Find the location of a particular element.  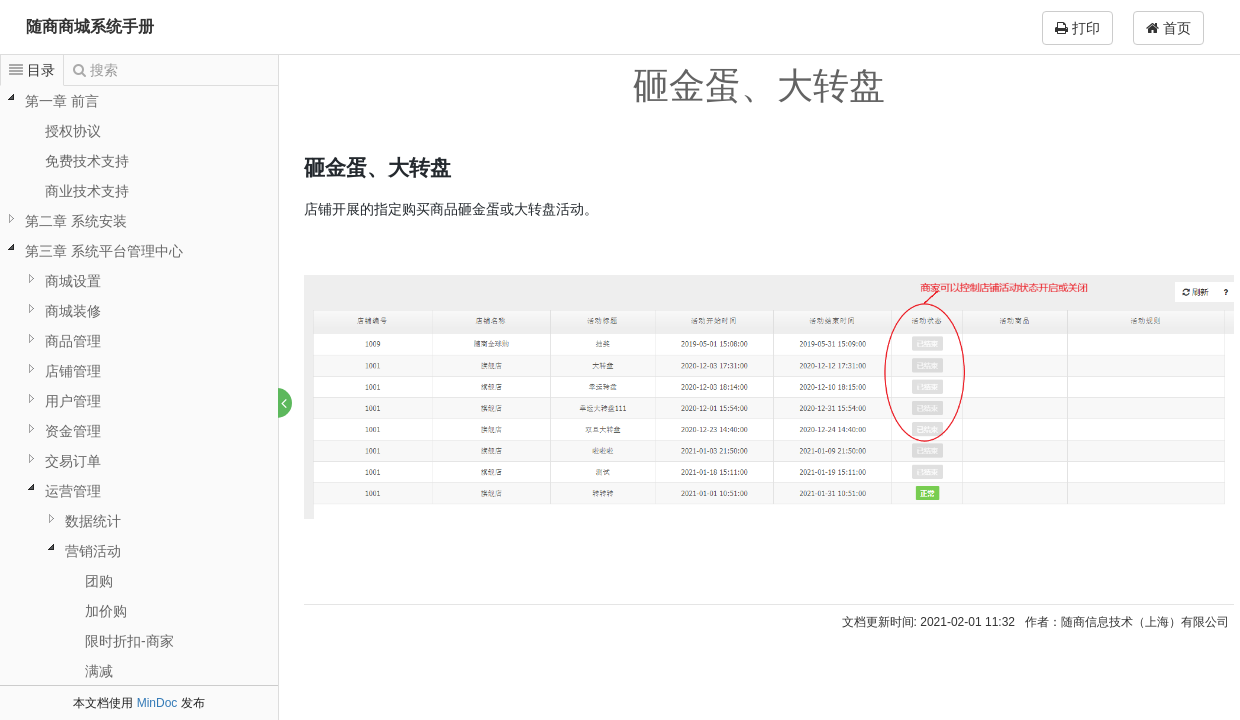

首页 is located at coordinates (1168, 28).